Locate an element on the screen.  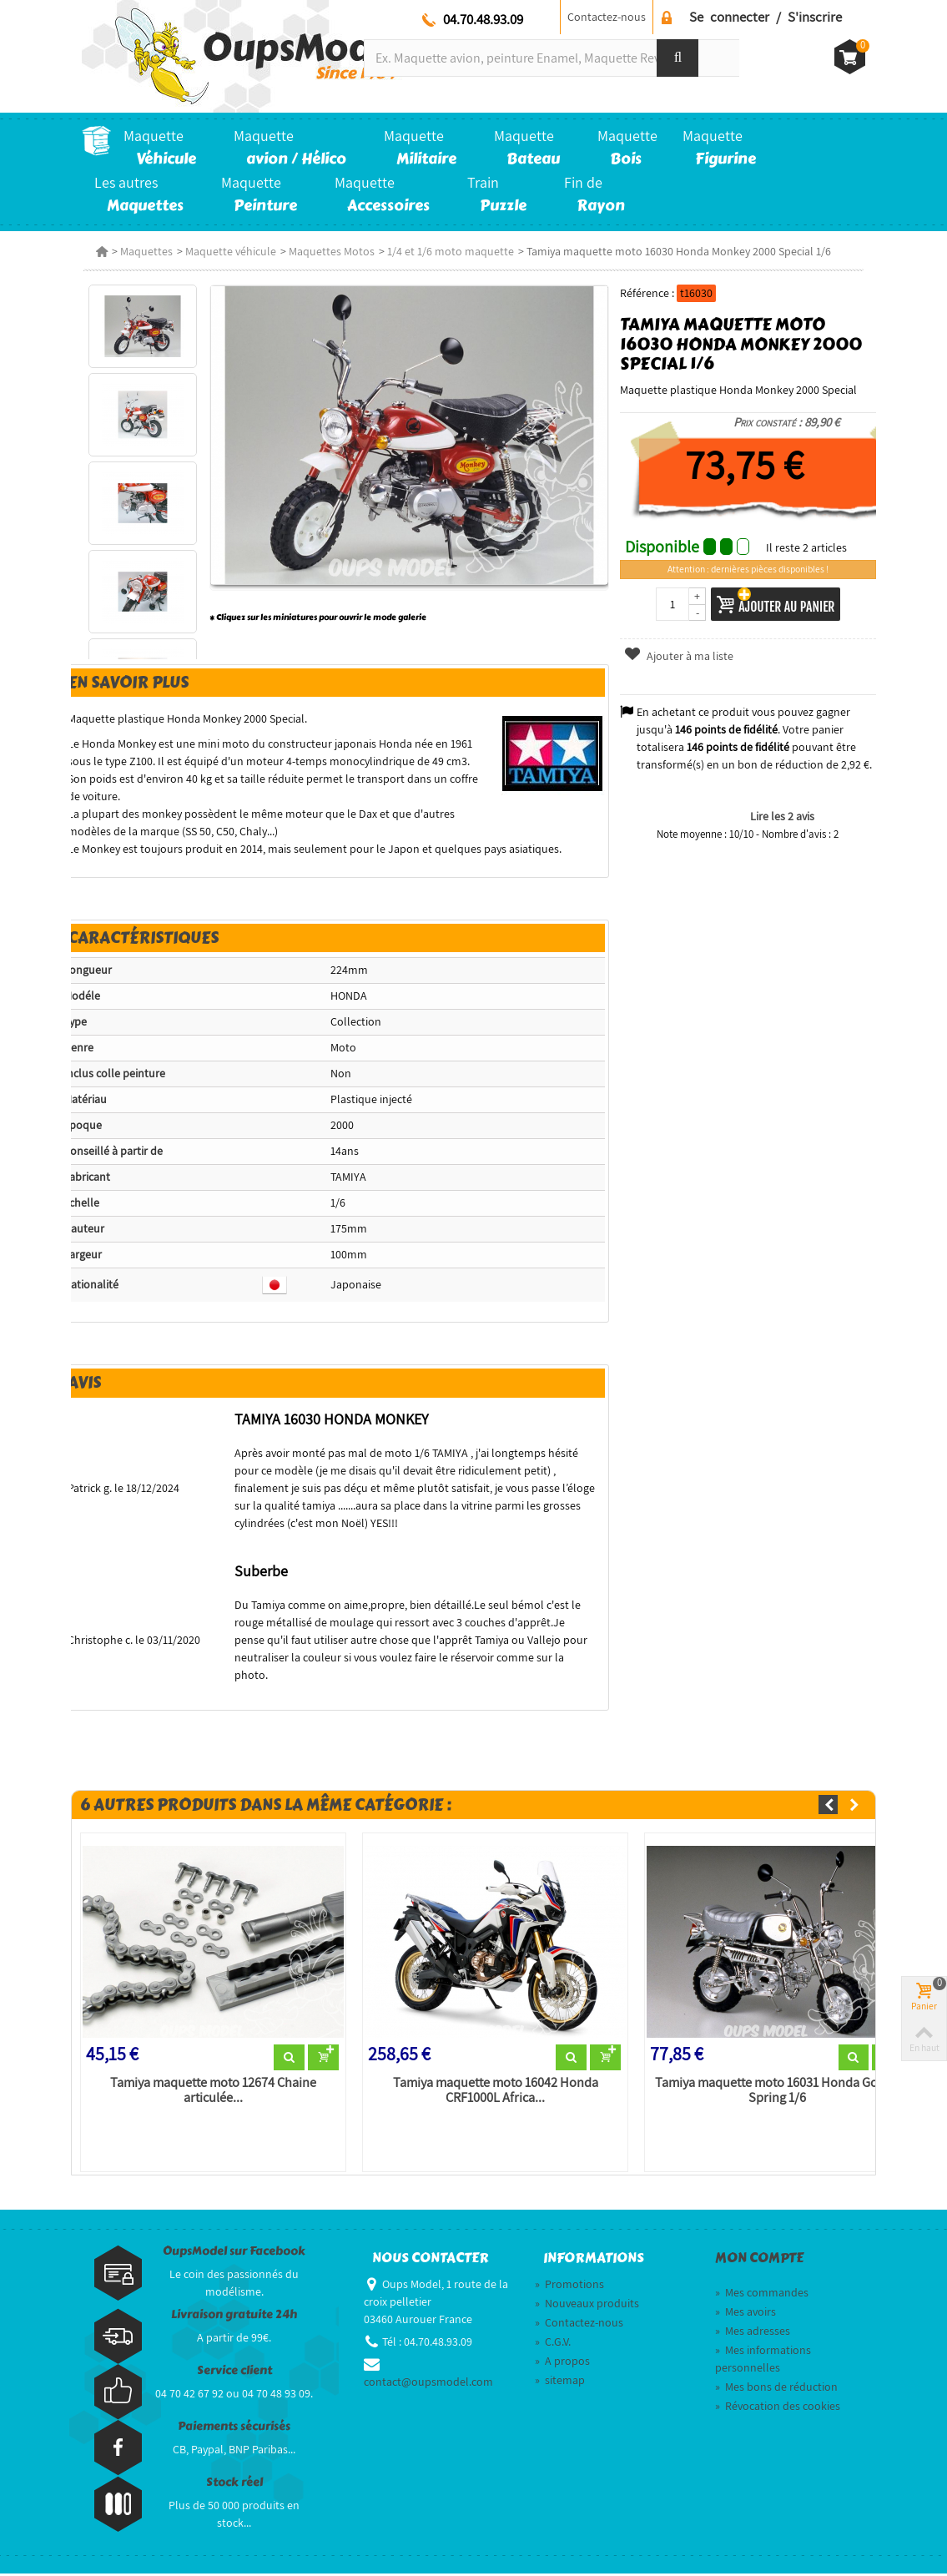
A propos is located at coordinates (562, 2363).